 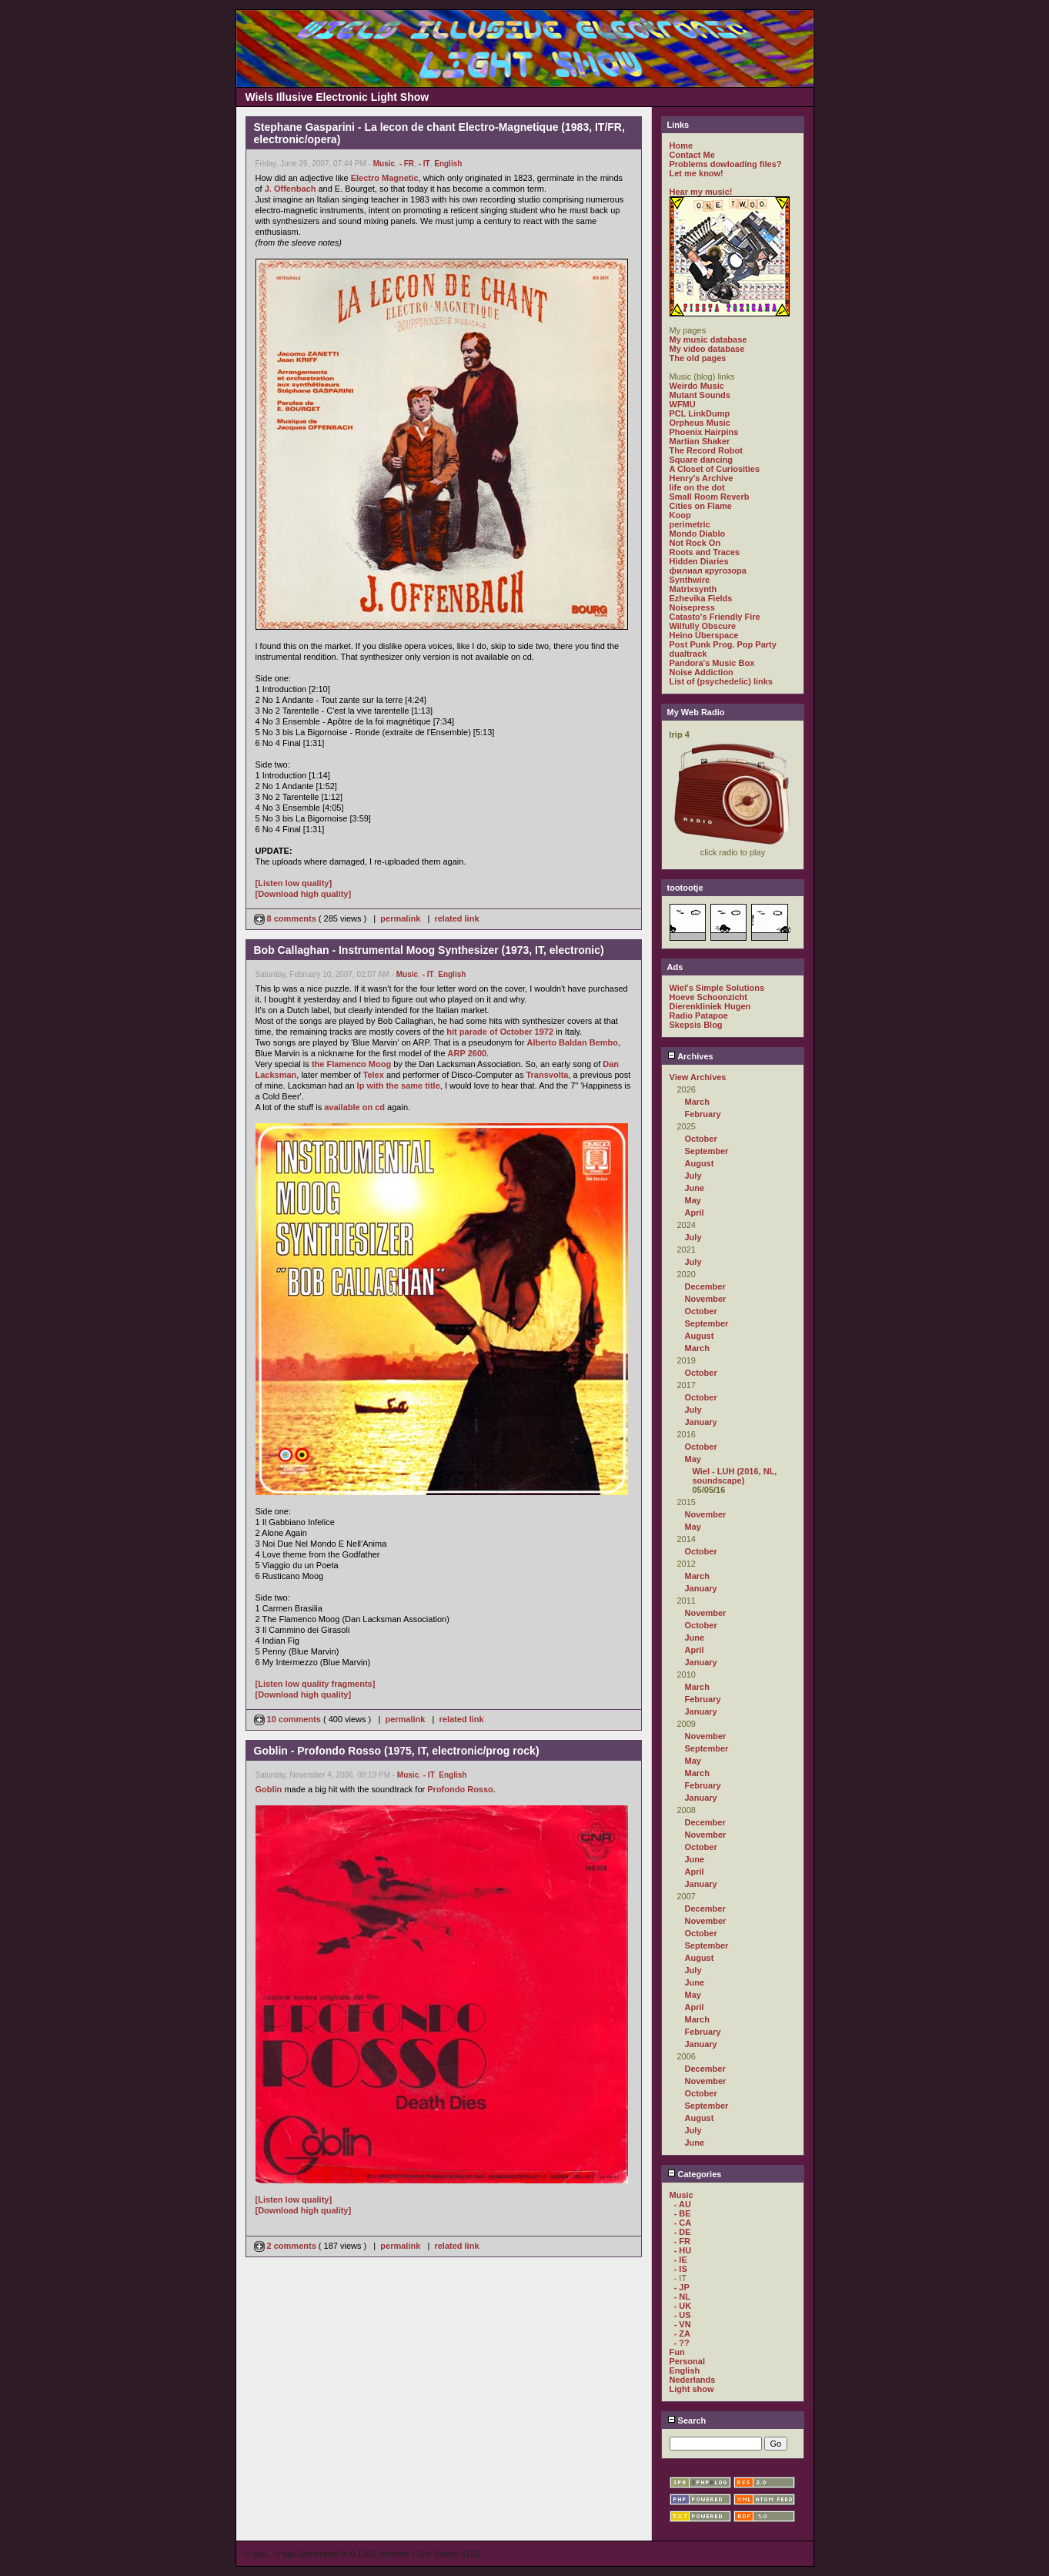 What do you see at coordinates (690, 524) in the screenshot?
I see `perimetric` at bounding box center [690, 524].